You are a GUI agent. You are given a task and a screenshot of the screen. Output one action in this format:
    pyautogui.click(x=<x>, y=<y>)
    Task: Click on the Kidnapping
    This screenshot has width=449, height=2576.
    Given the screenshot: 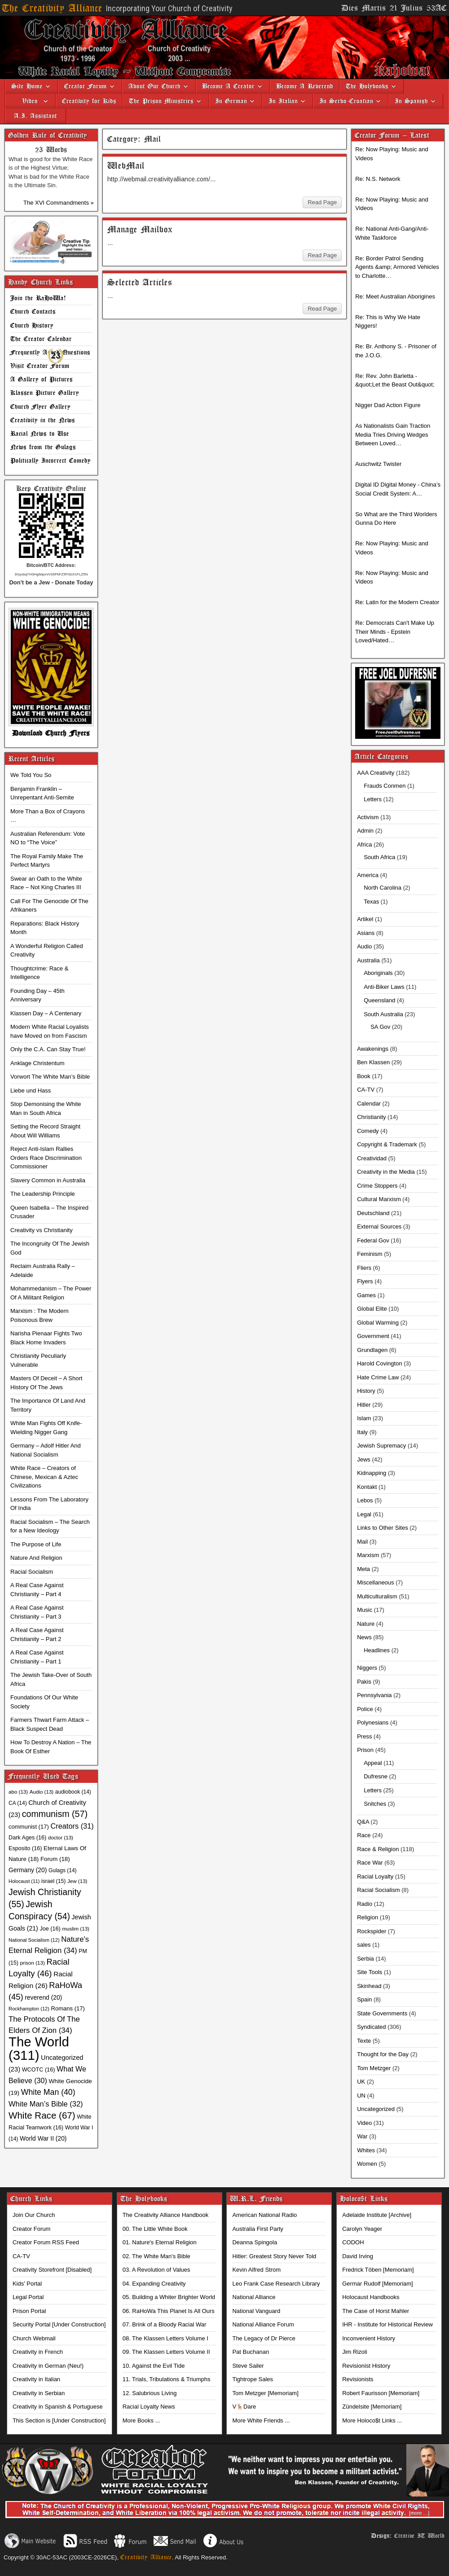 What is the action you would take?
    pyautogui.click(x=371, y=1473)
    